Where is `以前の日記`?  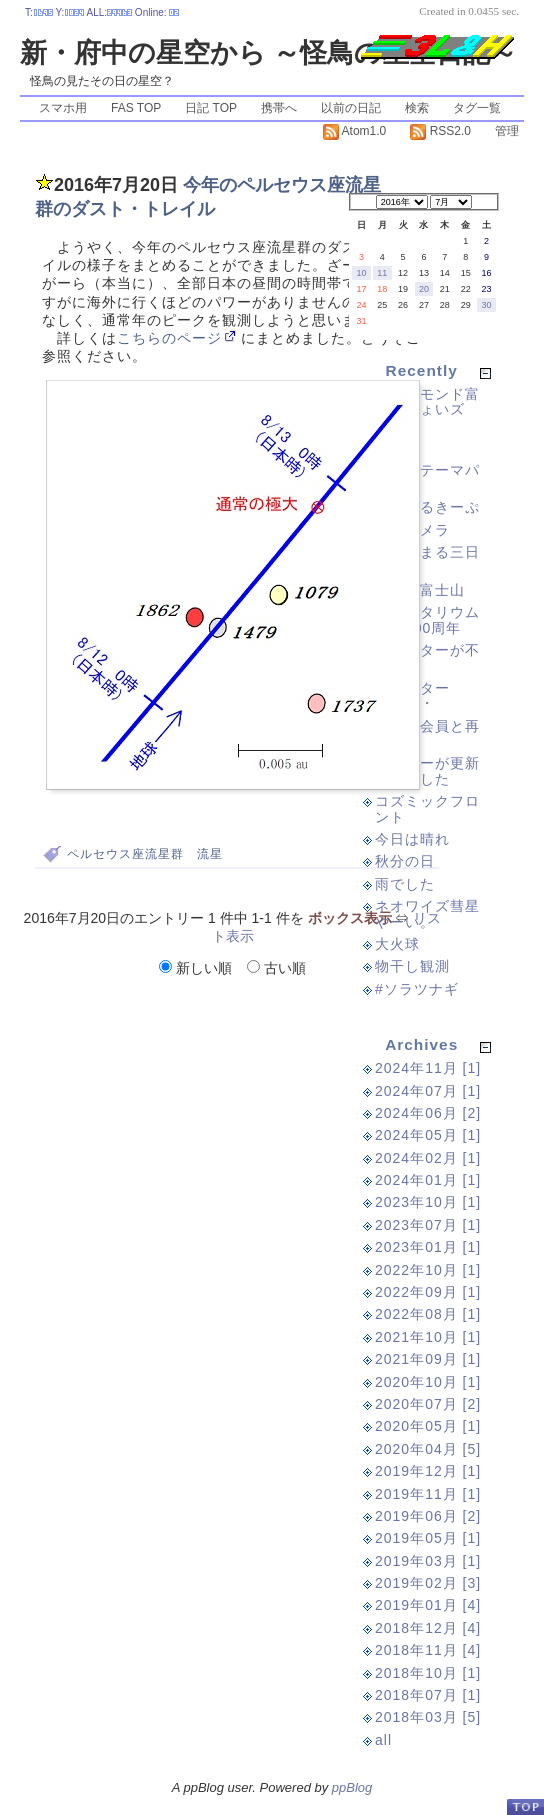 以前の日記 is located at coordinates (351, 108).